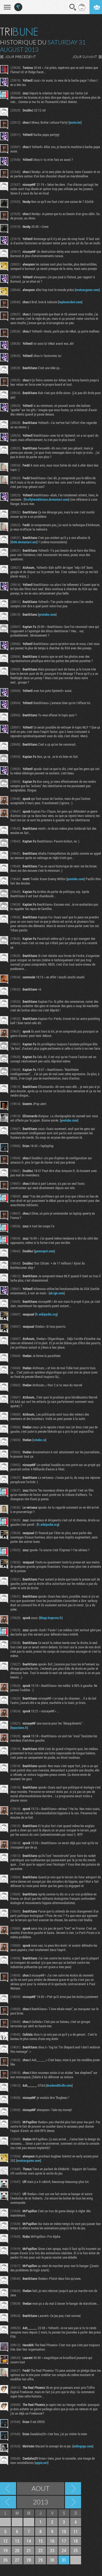  Describe the element at coordinates (46, 499) in the screenshot. I see `fireflytwinkletoes.deviantart.com` at that location.